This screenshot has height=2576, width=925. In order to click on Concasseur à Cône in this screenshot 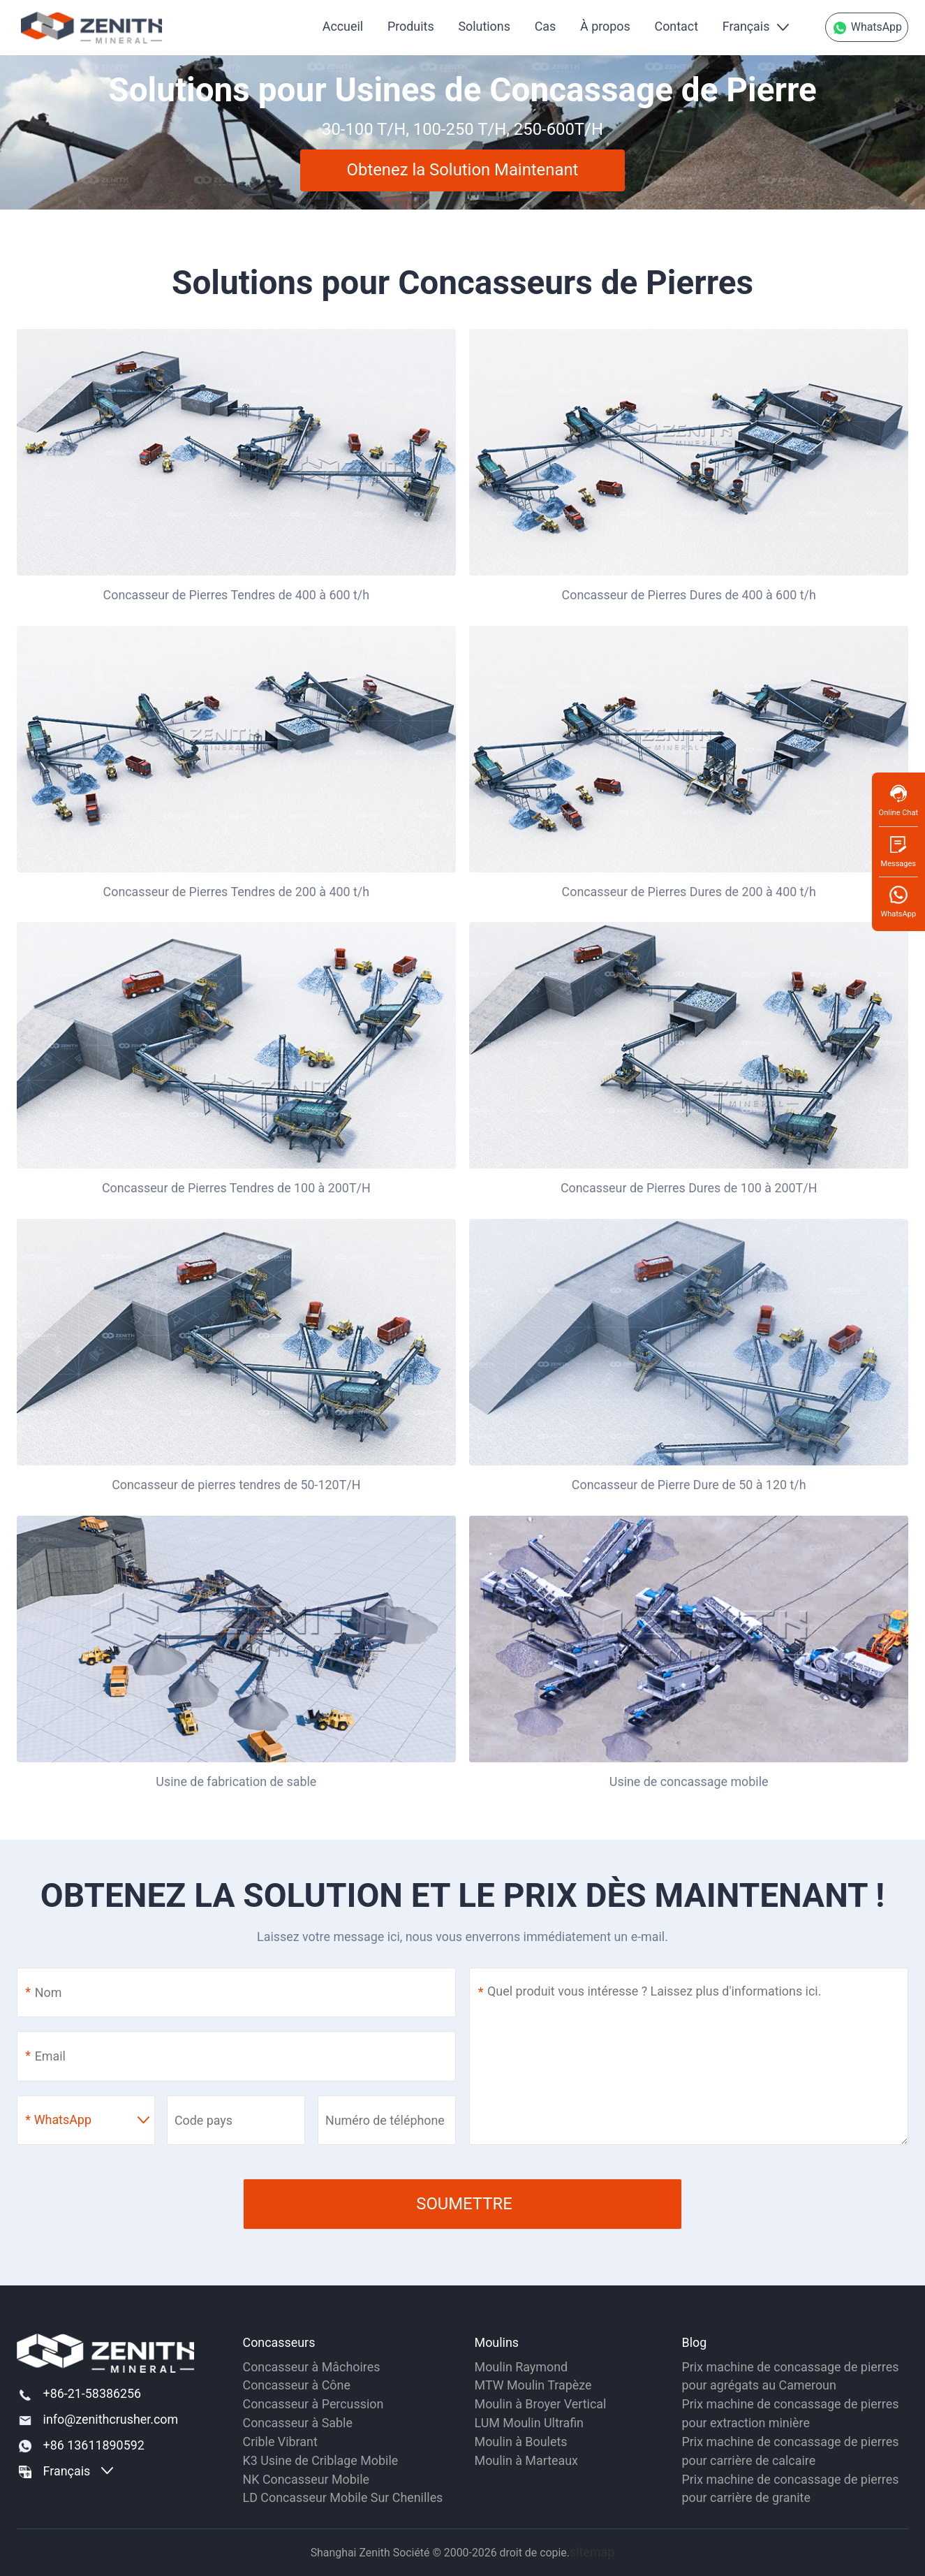, I will do `click(296, 2385)`.